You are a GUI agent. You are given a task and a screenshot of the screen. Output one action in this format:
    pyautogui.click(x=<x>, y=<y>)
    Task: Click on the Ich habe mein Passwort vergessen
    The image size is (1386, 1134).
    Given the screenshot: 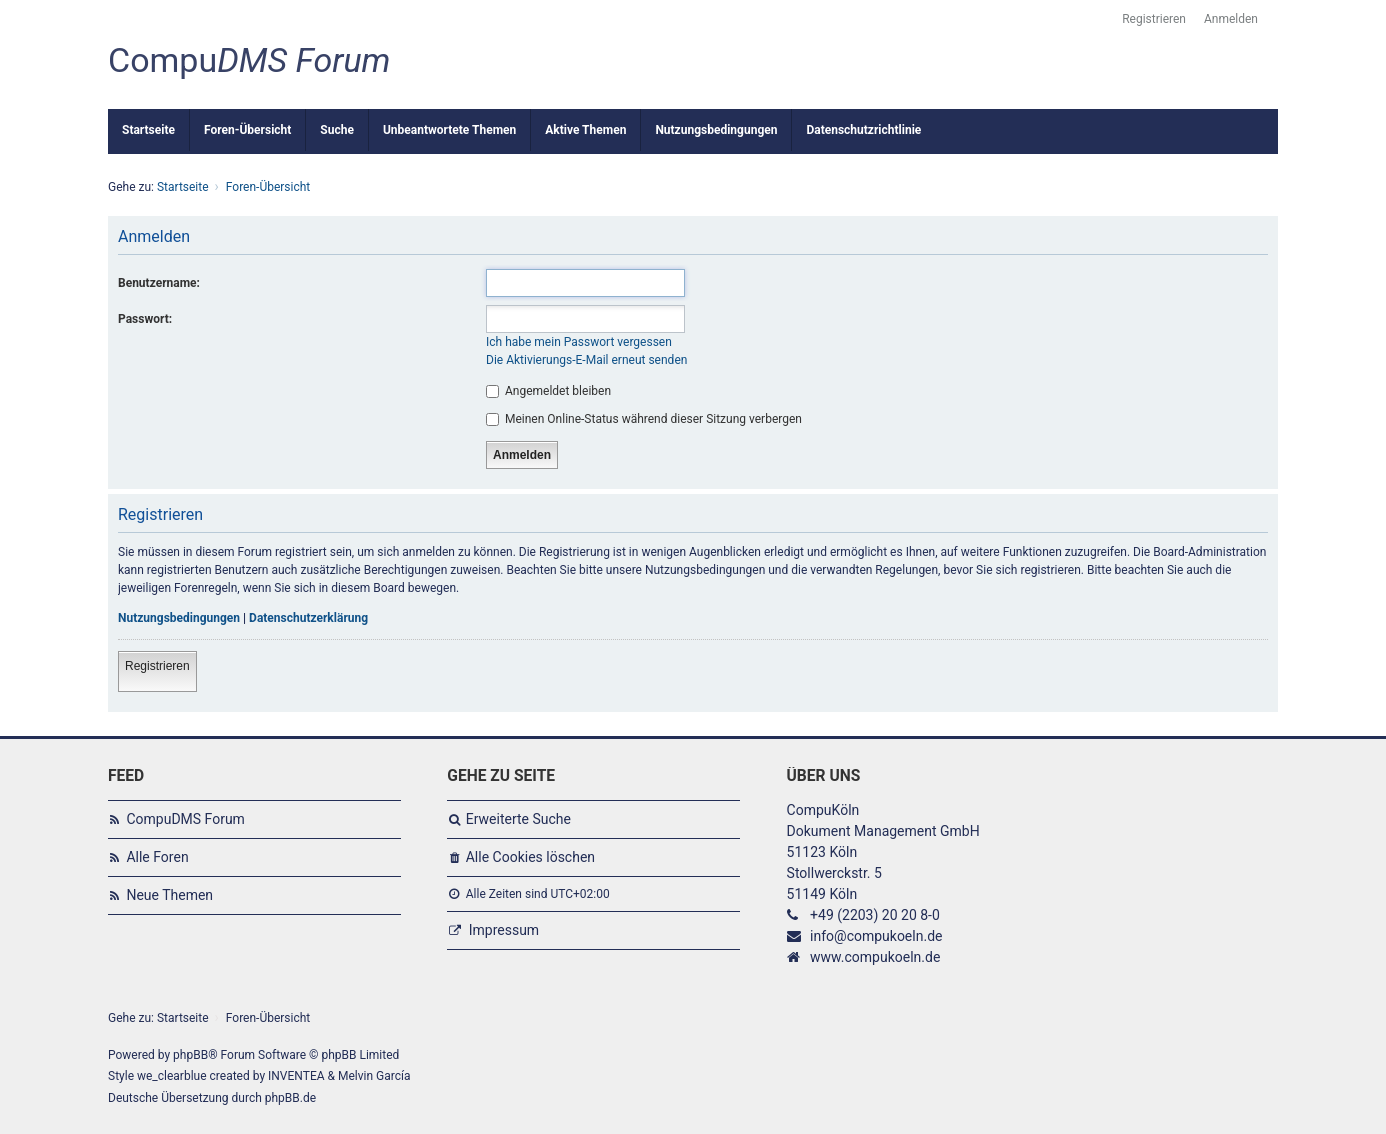 What is the action you would take?
    pyautogui.click(x=579, y=342)
    